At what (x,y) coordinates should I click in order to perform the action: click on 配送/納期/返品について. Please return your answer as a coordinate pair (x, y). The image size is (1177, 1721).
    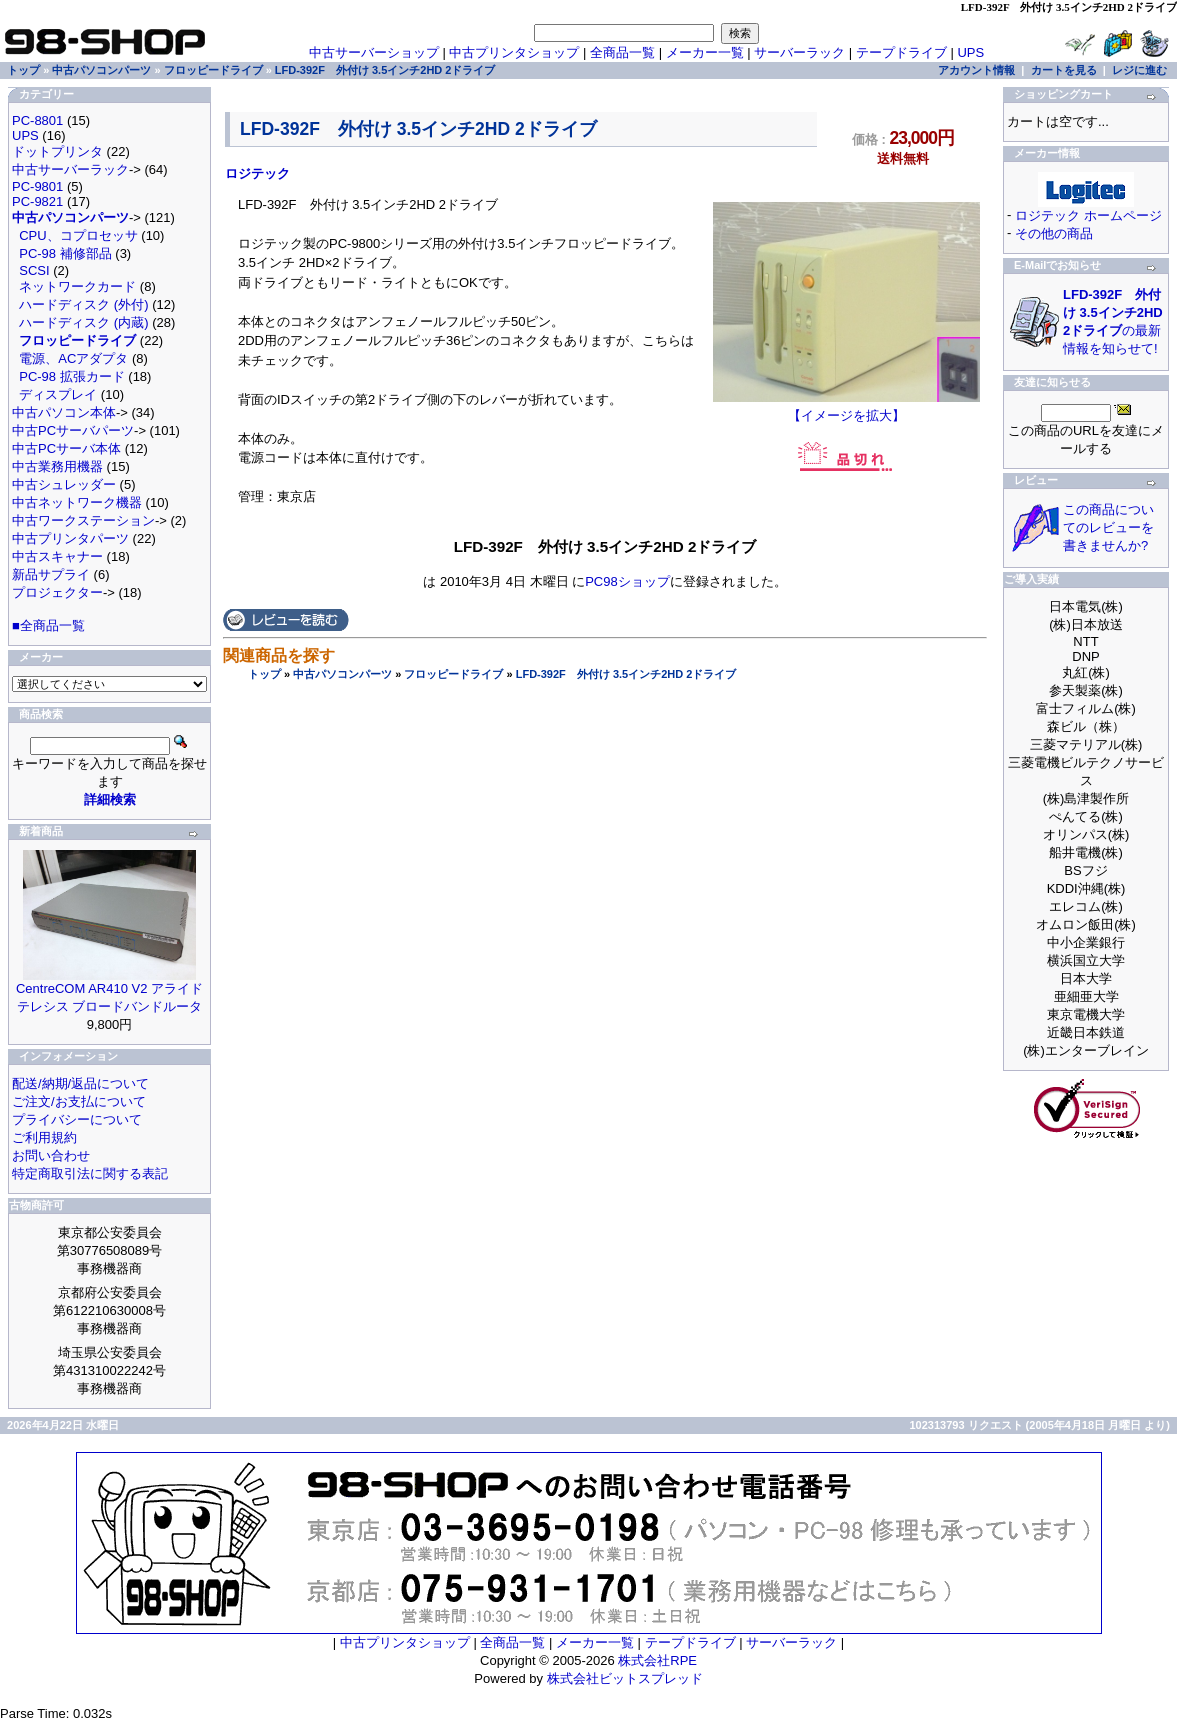
    Looking at the image, I should click on (80, 1083).